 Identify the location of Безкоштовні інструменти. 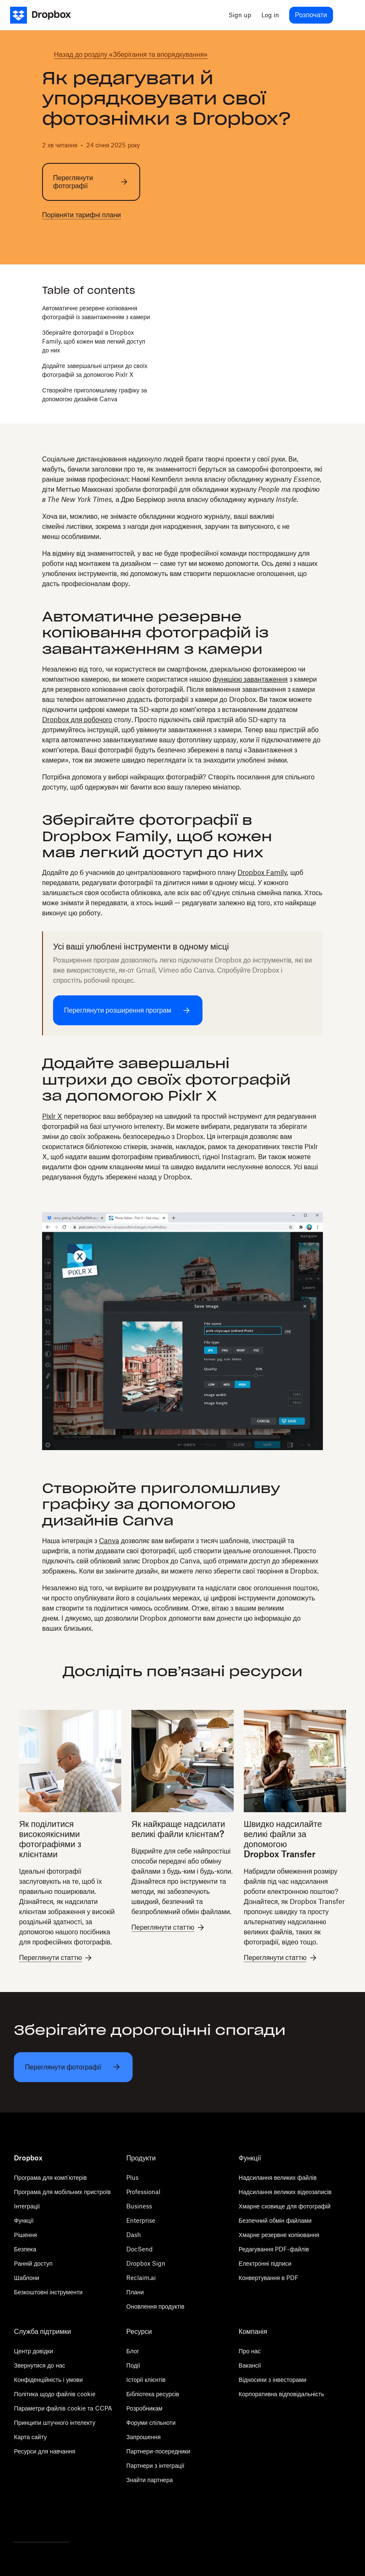
(48, 2292).